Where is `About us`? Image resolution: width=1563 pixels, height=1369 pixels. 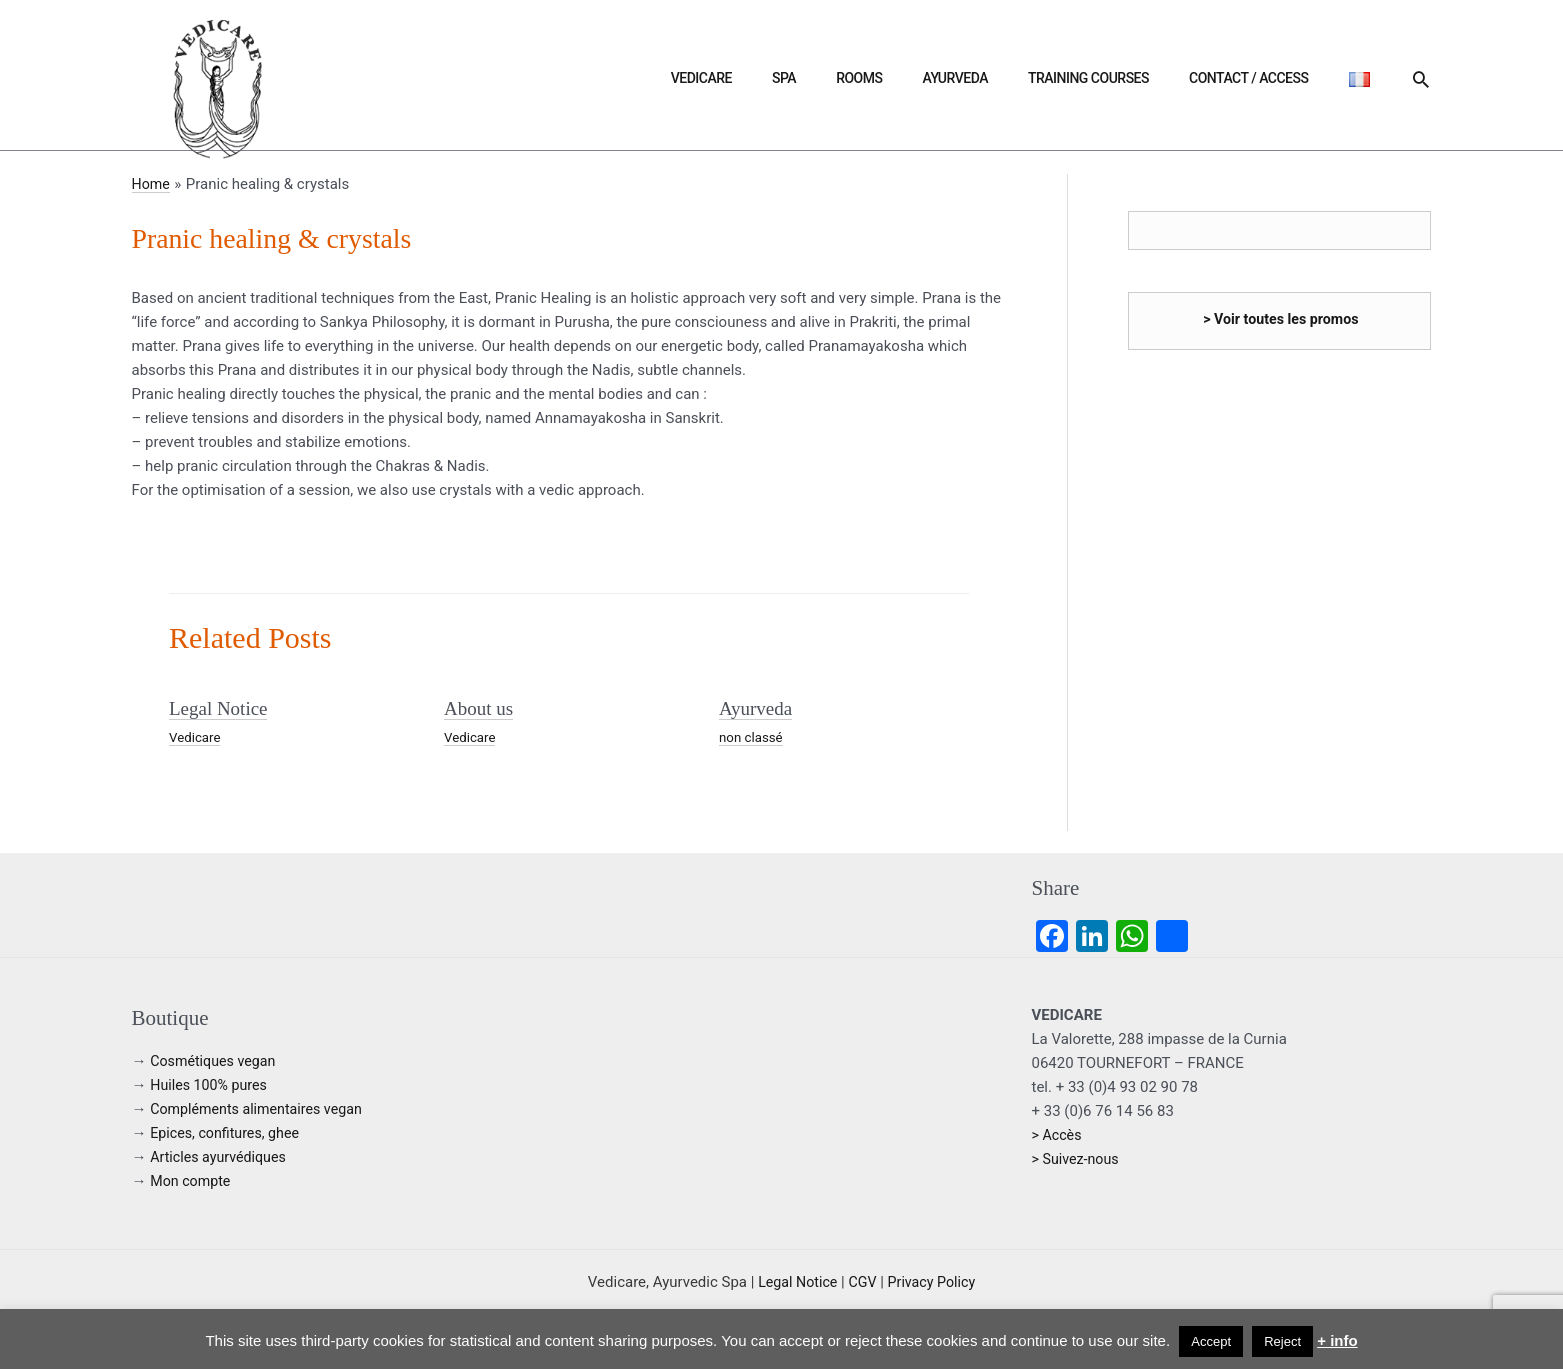 About us is located at coordinates (480, 708).